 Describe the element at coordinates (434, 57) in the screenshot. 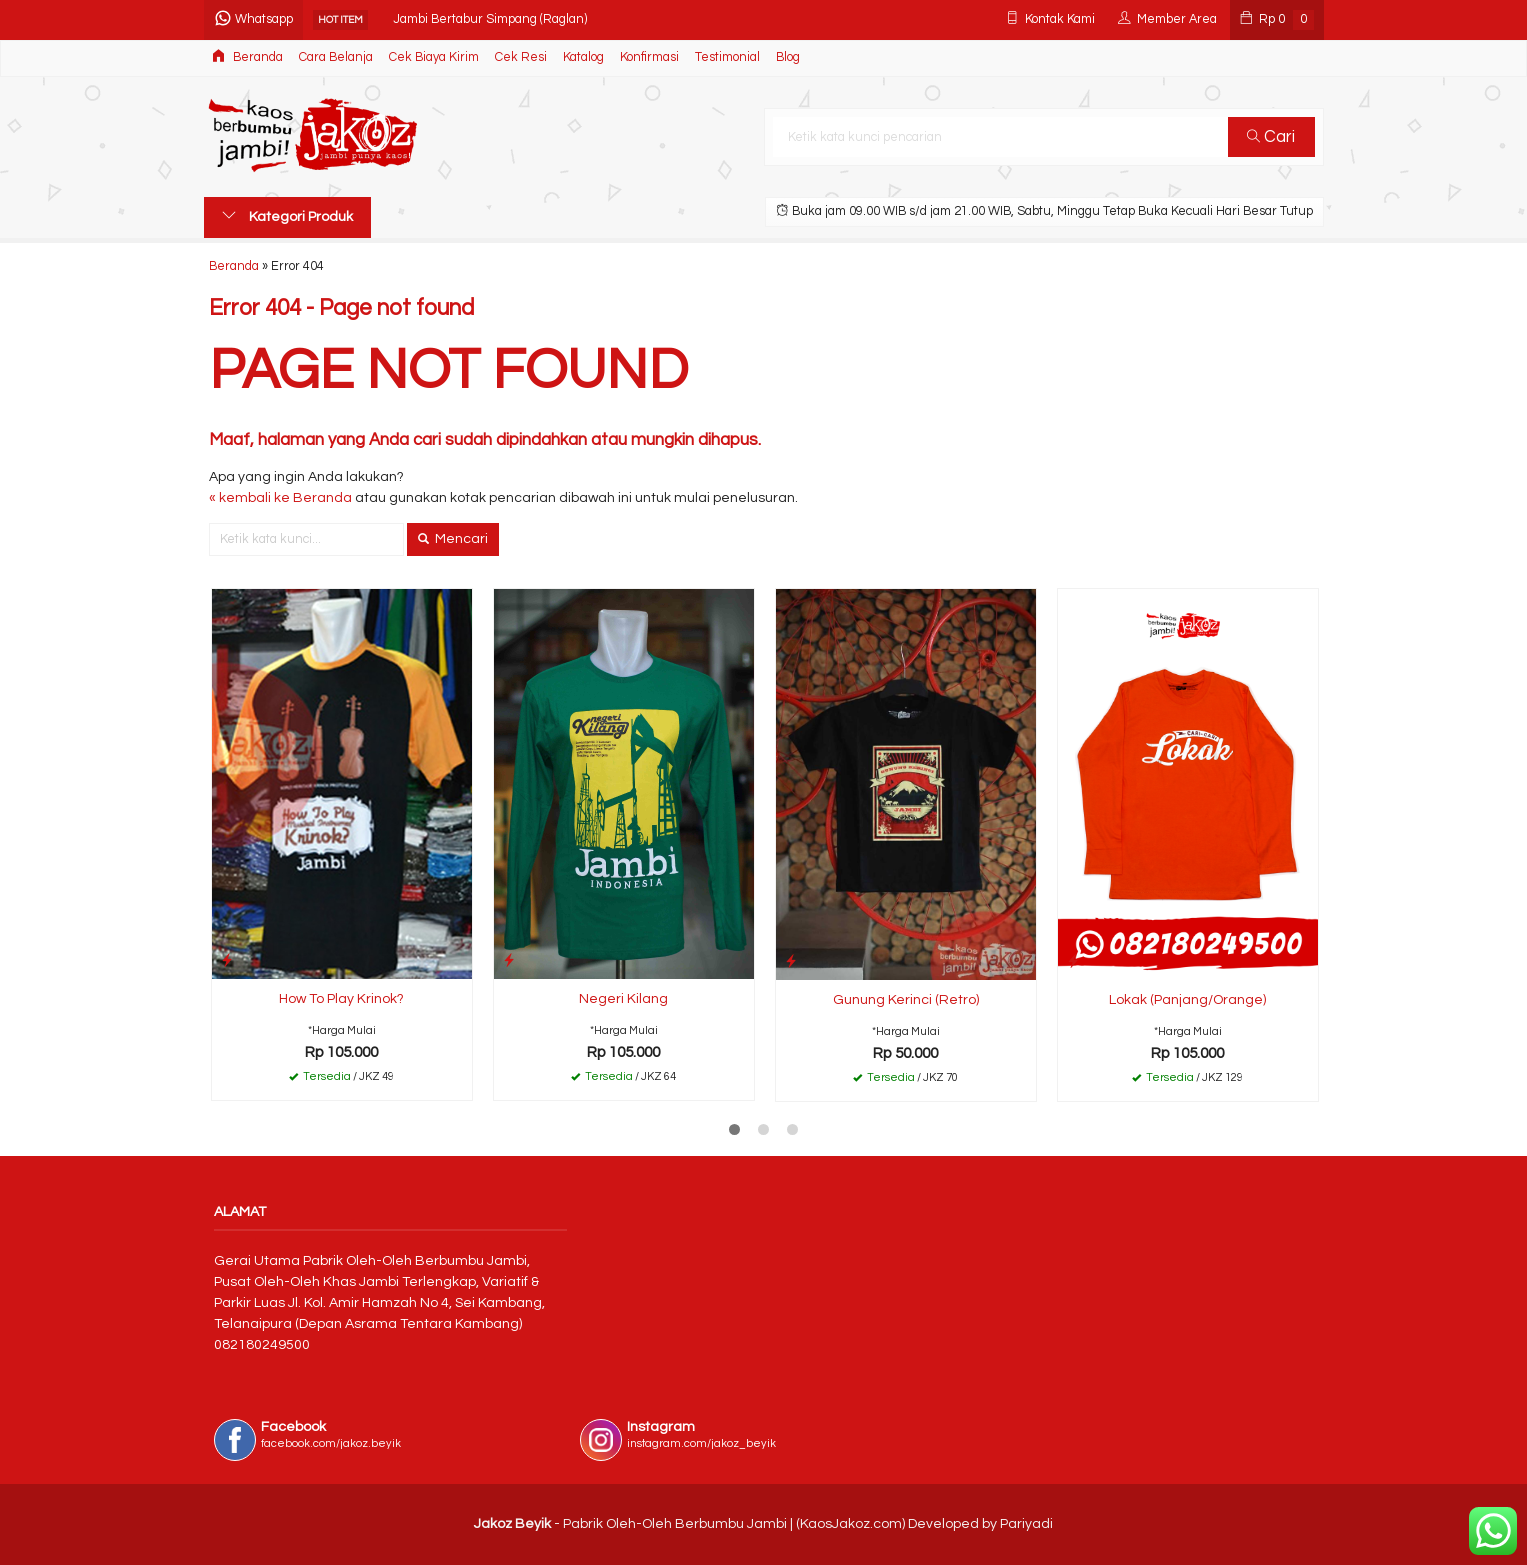

I see `Cek Biaya Kirim` at that location.